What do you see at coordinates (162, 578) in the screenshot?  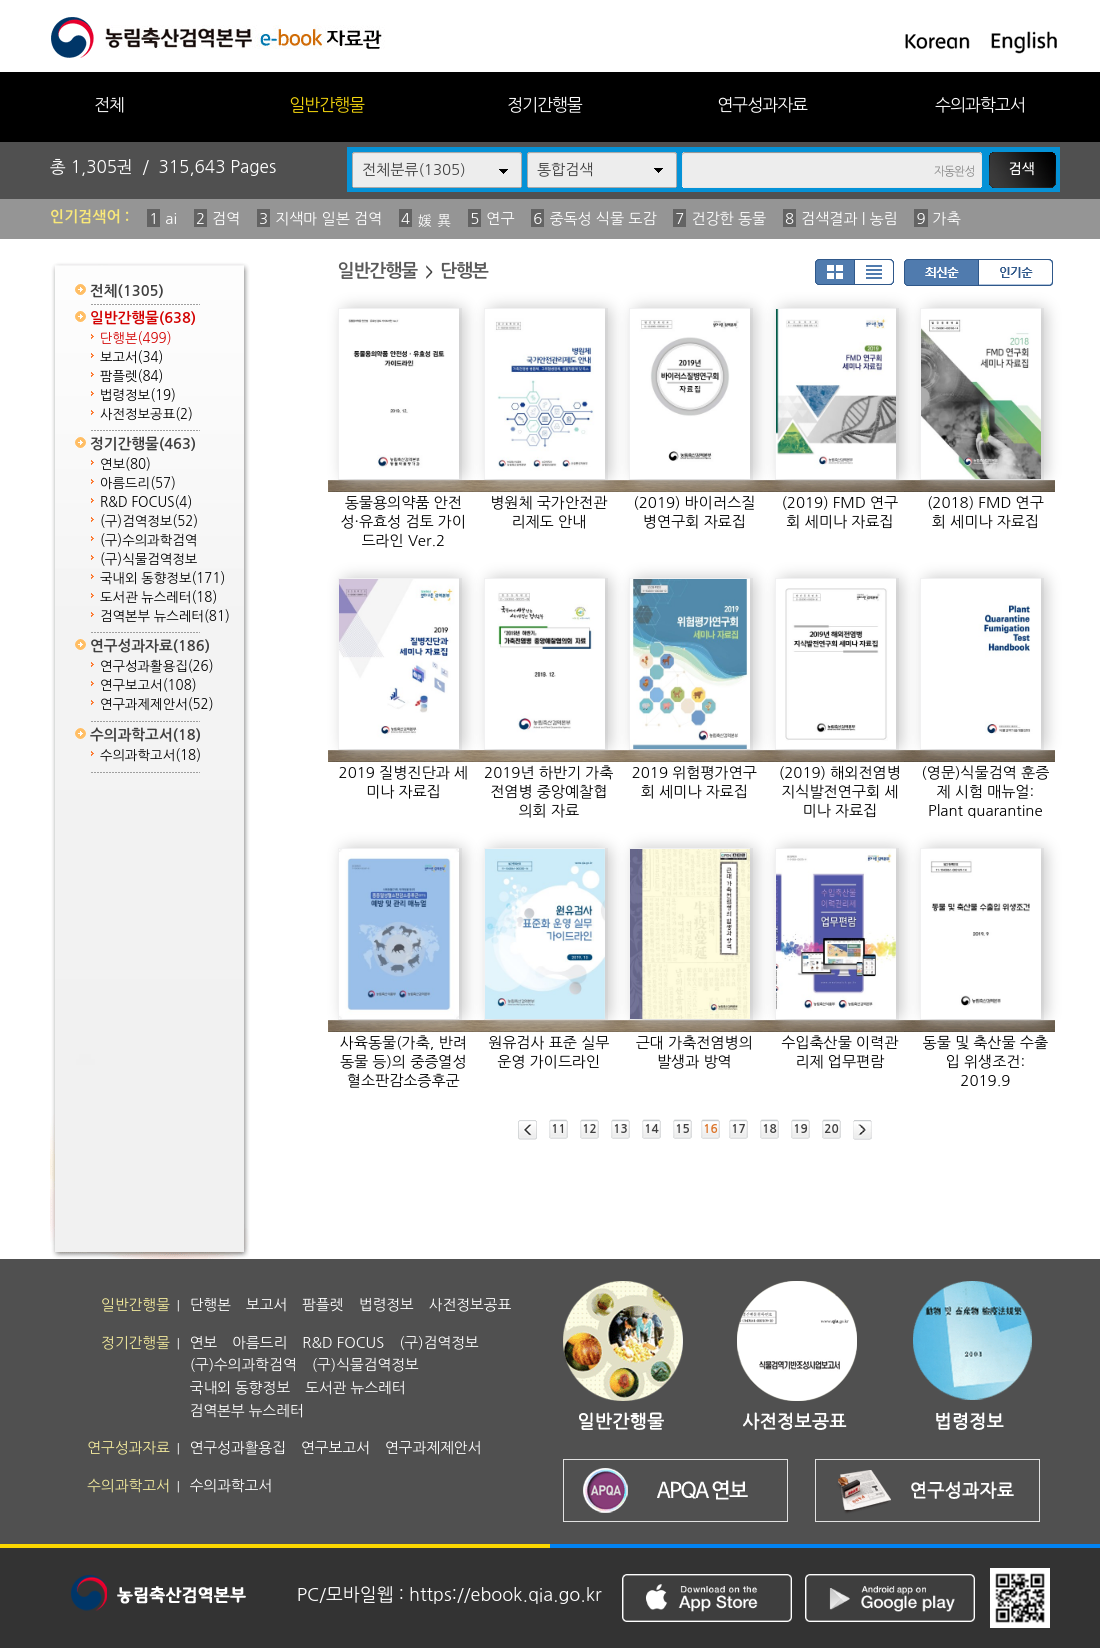 I see `국내외 동향정보` at bounding box center [162, 578].